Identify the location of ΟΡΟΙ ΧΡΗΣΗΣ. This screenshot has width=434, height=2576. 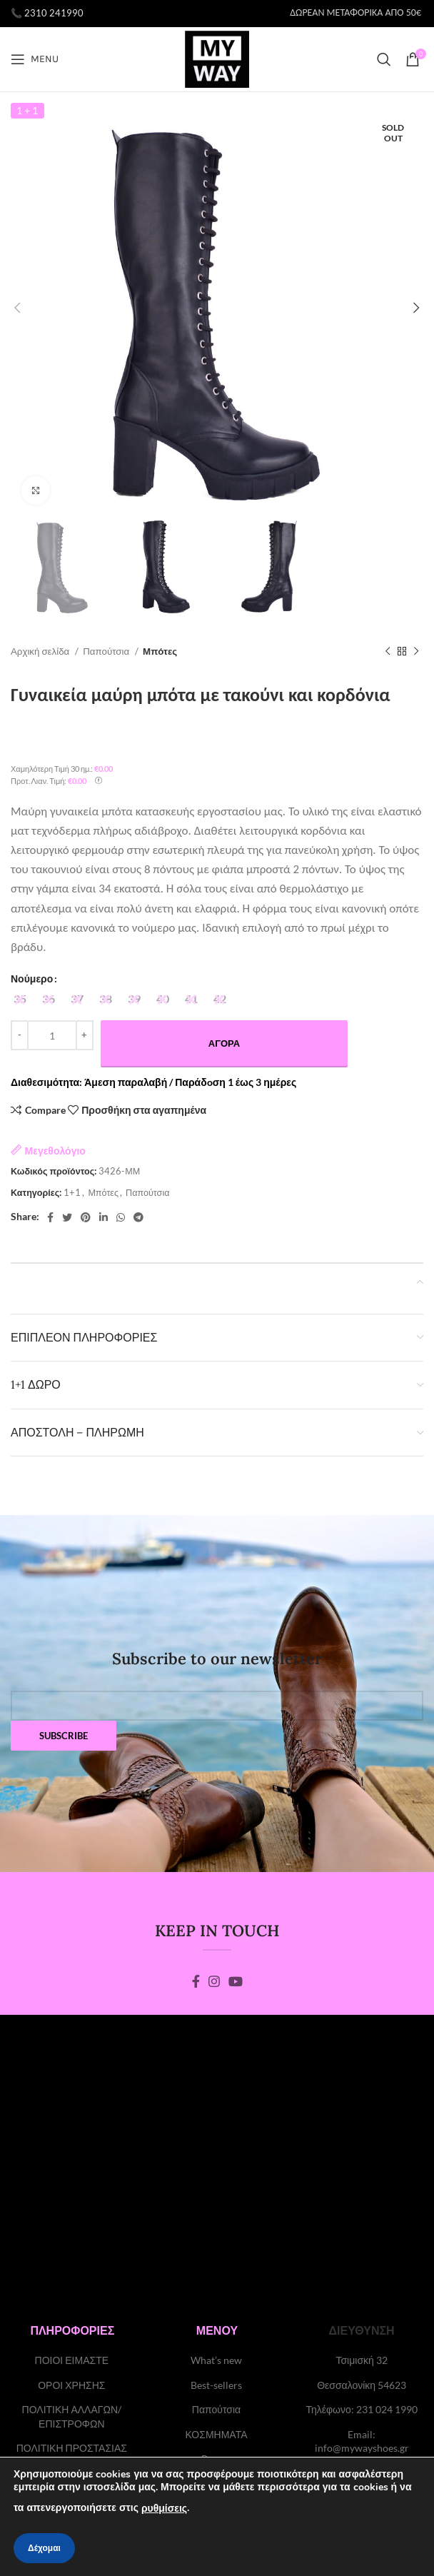
(71, 2385).